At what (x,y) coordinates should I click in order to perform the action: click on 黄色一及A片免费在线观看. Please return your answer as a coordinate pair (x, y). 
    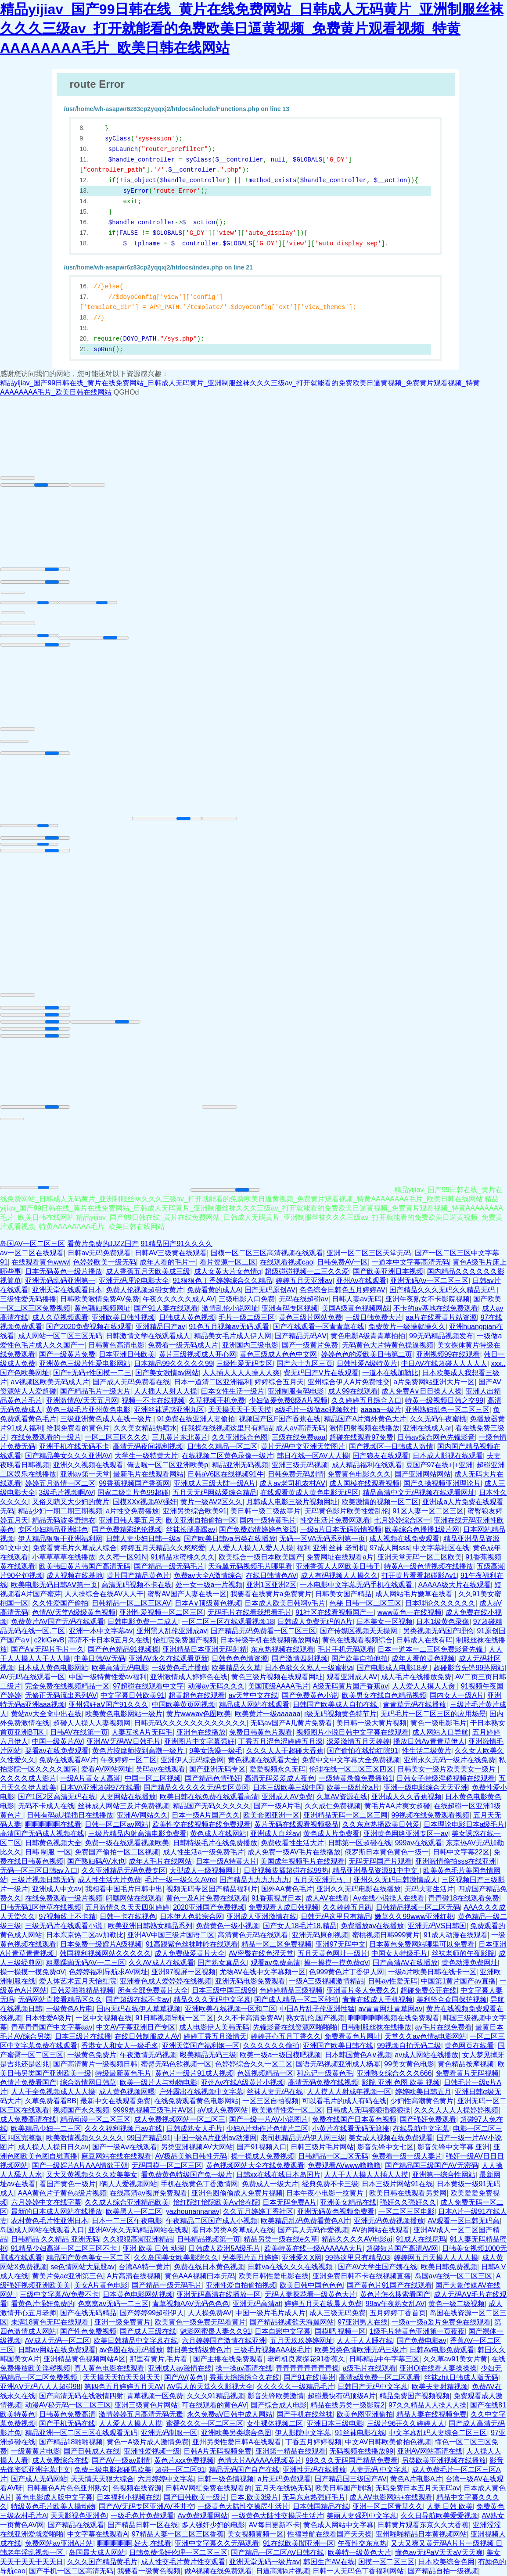
    Looking at the image, I should click on (207, 1898).